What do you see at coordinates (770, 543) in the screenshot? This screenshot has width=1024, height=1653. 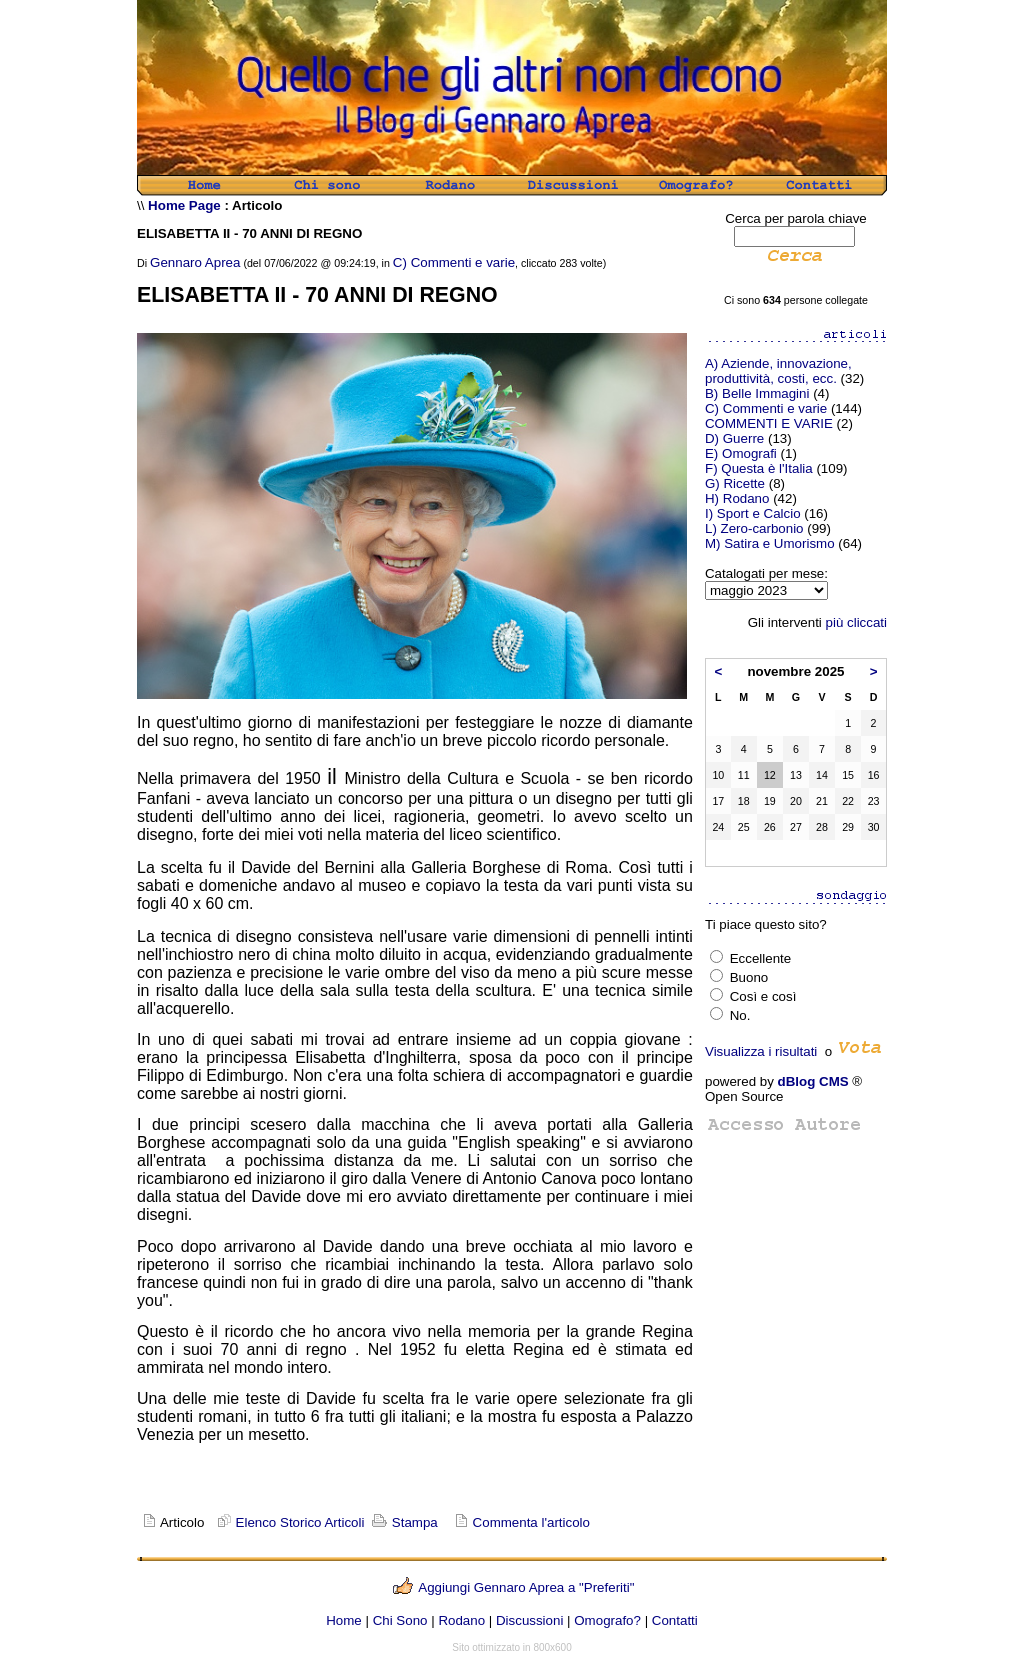 I see `M) Satira e Umorismo` at bounding box center [770, 543].